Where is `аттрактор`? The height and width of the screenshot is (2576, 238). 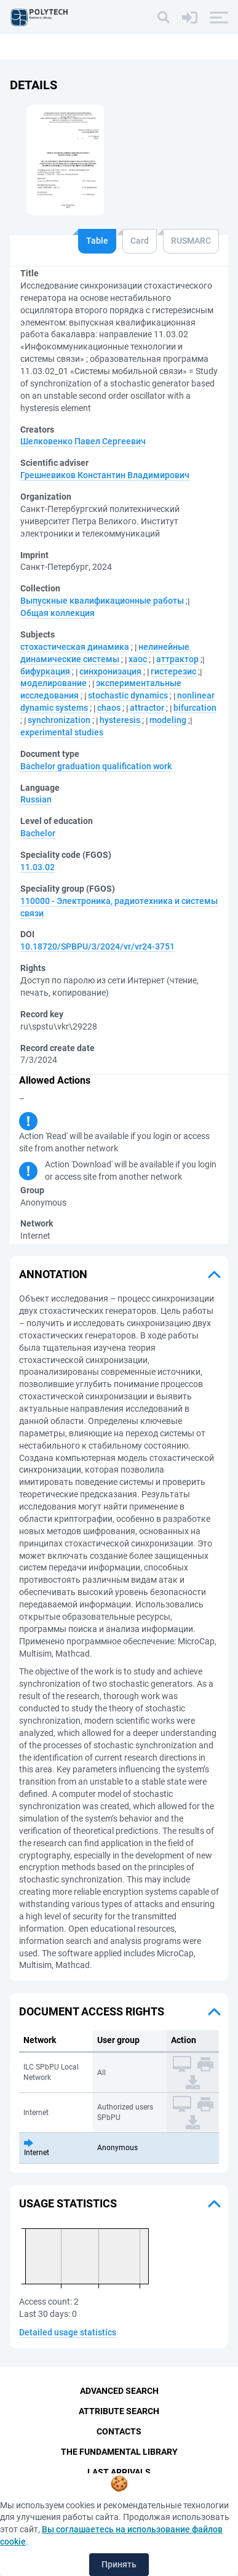 аттрактор is located at coordinates (177, 659).